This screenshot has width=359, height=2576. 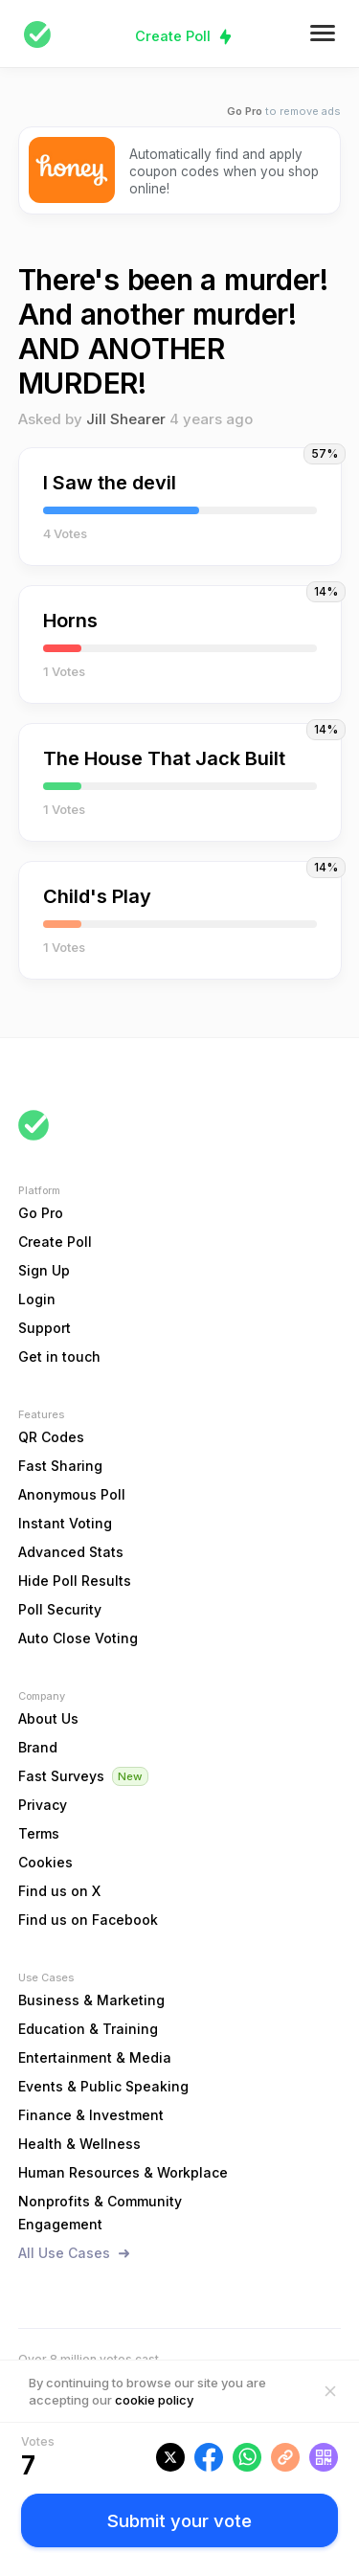 I want to click on Human Resources & Workplace, so click(x=123, y=2172).